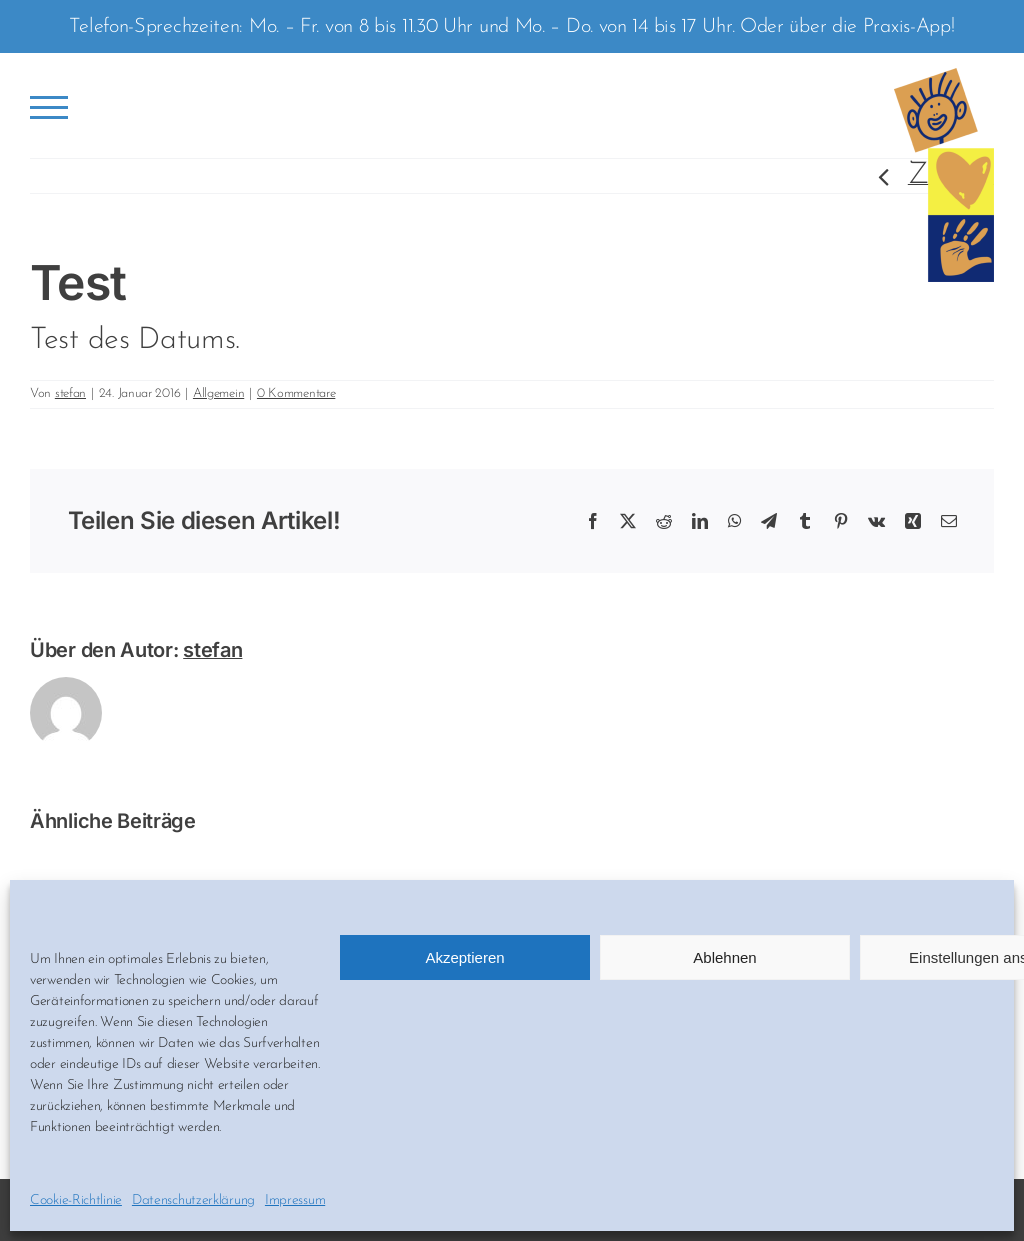  Describe the element at coordinates (49, 107) in the screenshot. I see `[Toggle Menu]` at that location.